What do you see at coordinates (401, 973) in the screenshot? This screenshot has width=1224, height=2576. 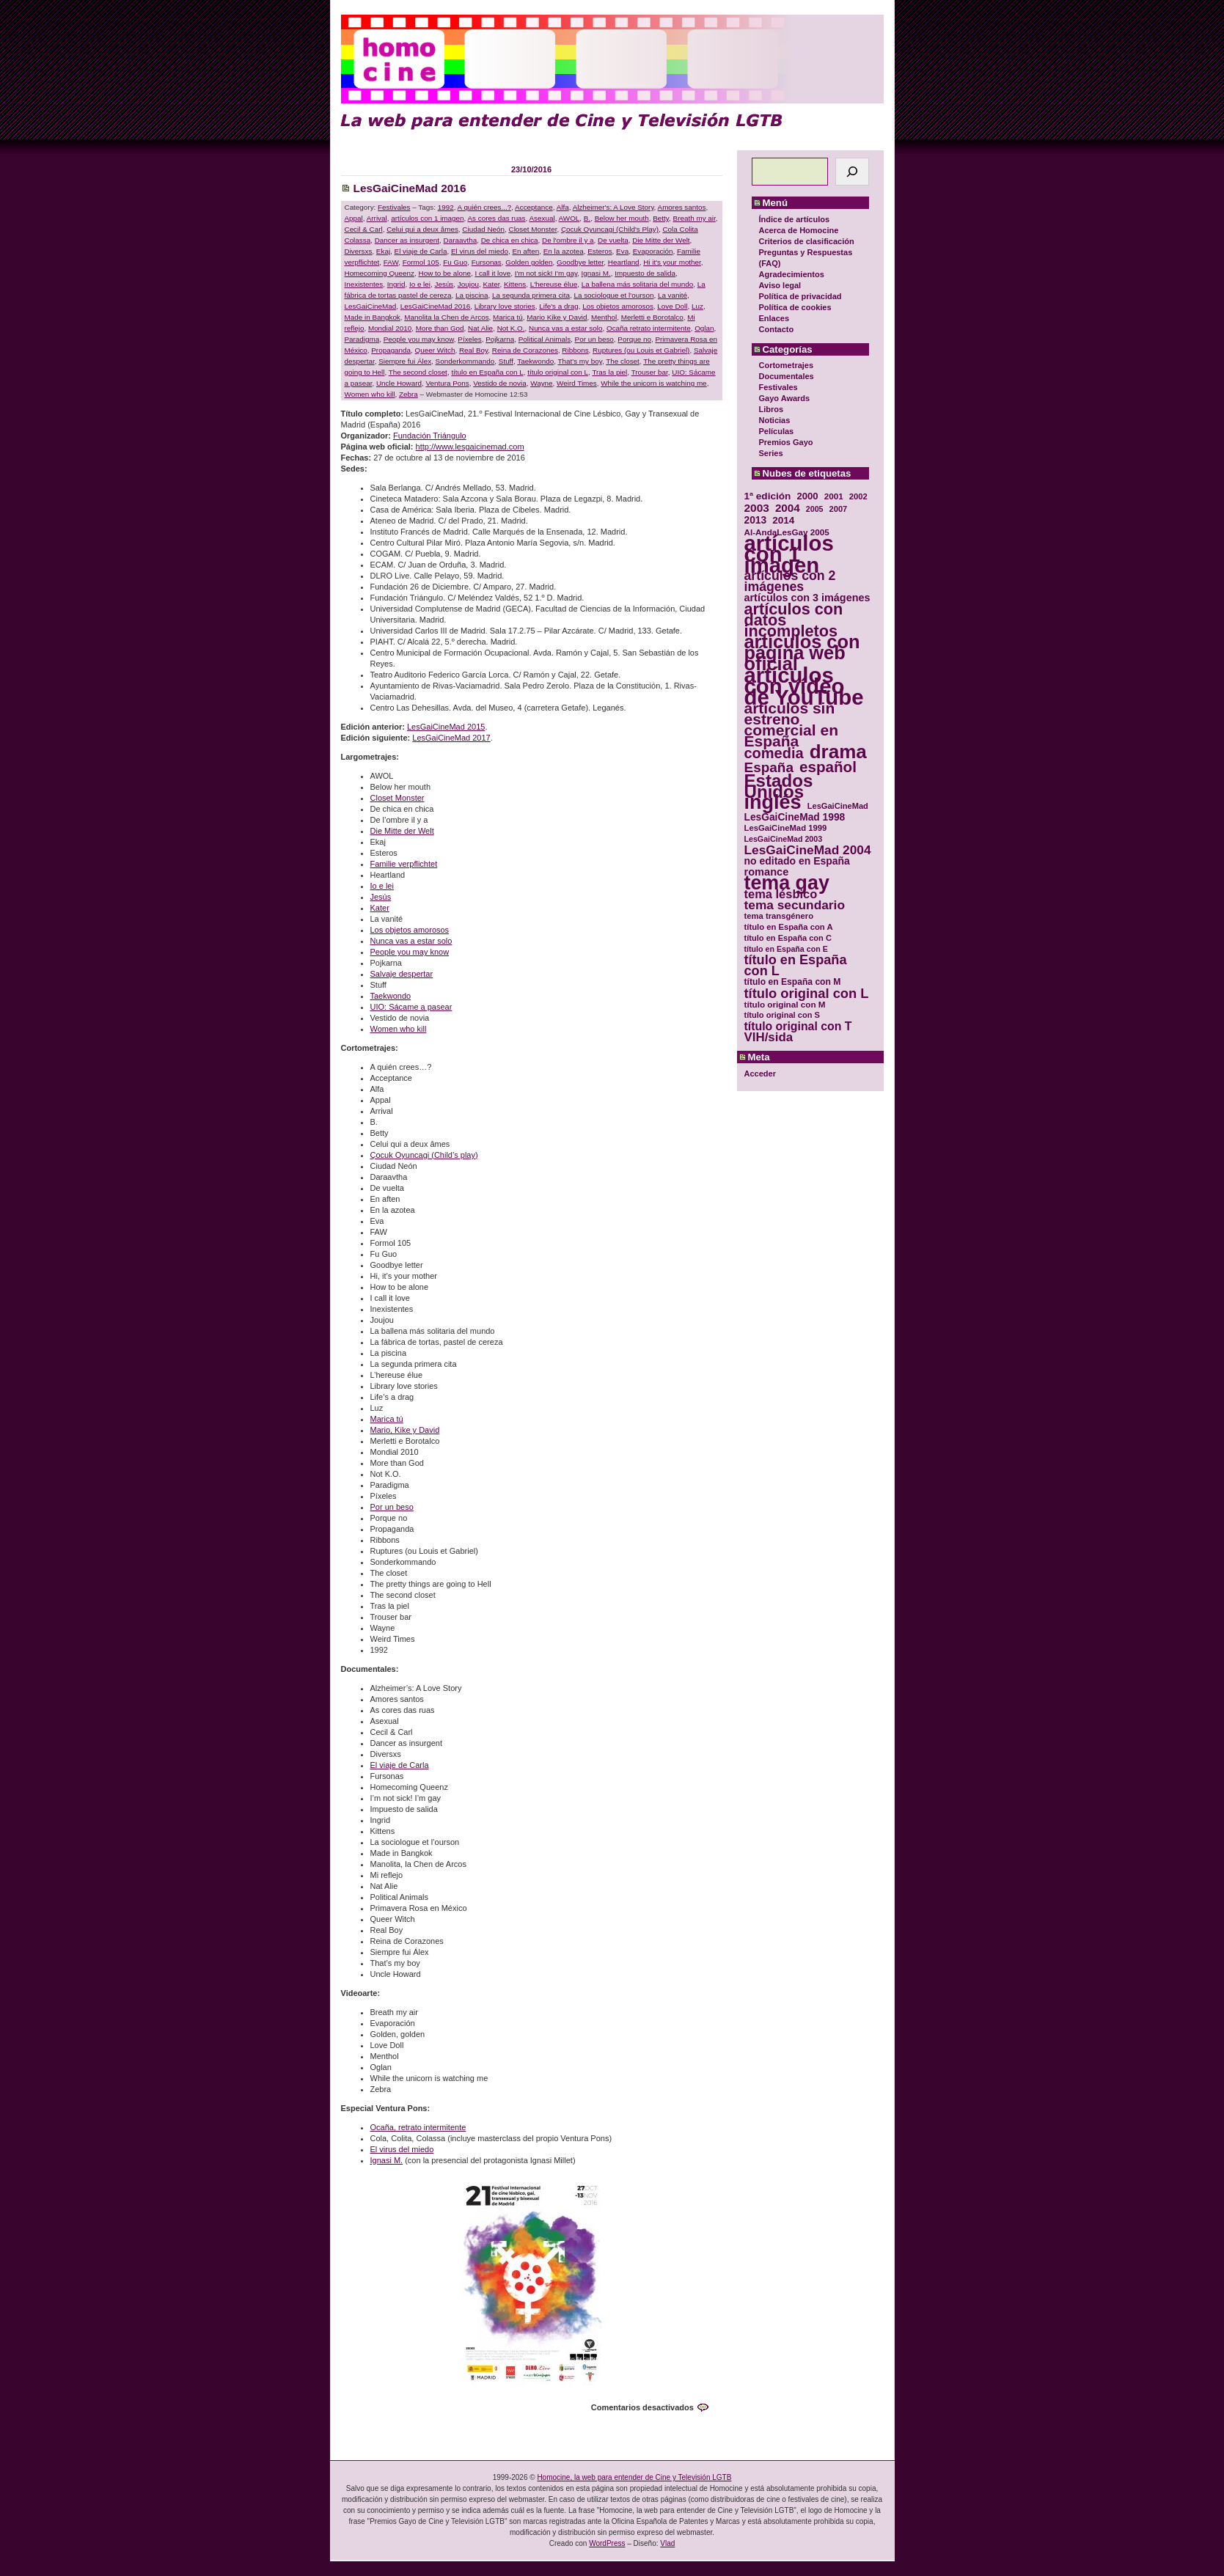 I see `Salvaje despertar` at bounding box center [401, 973].